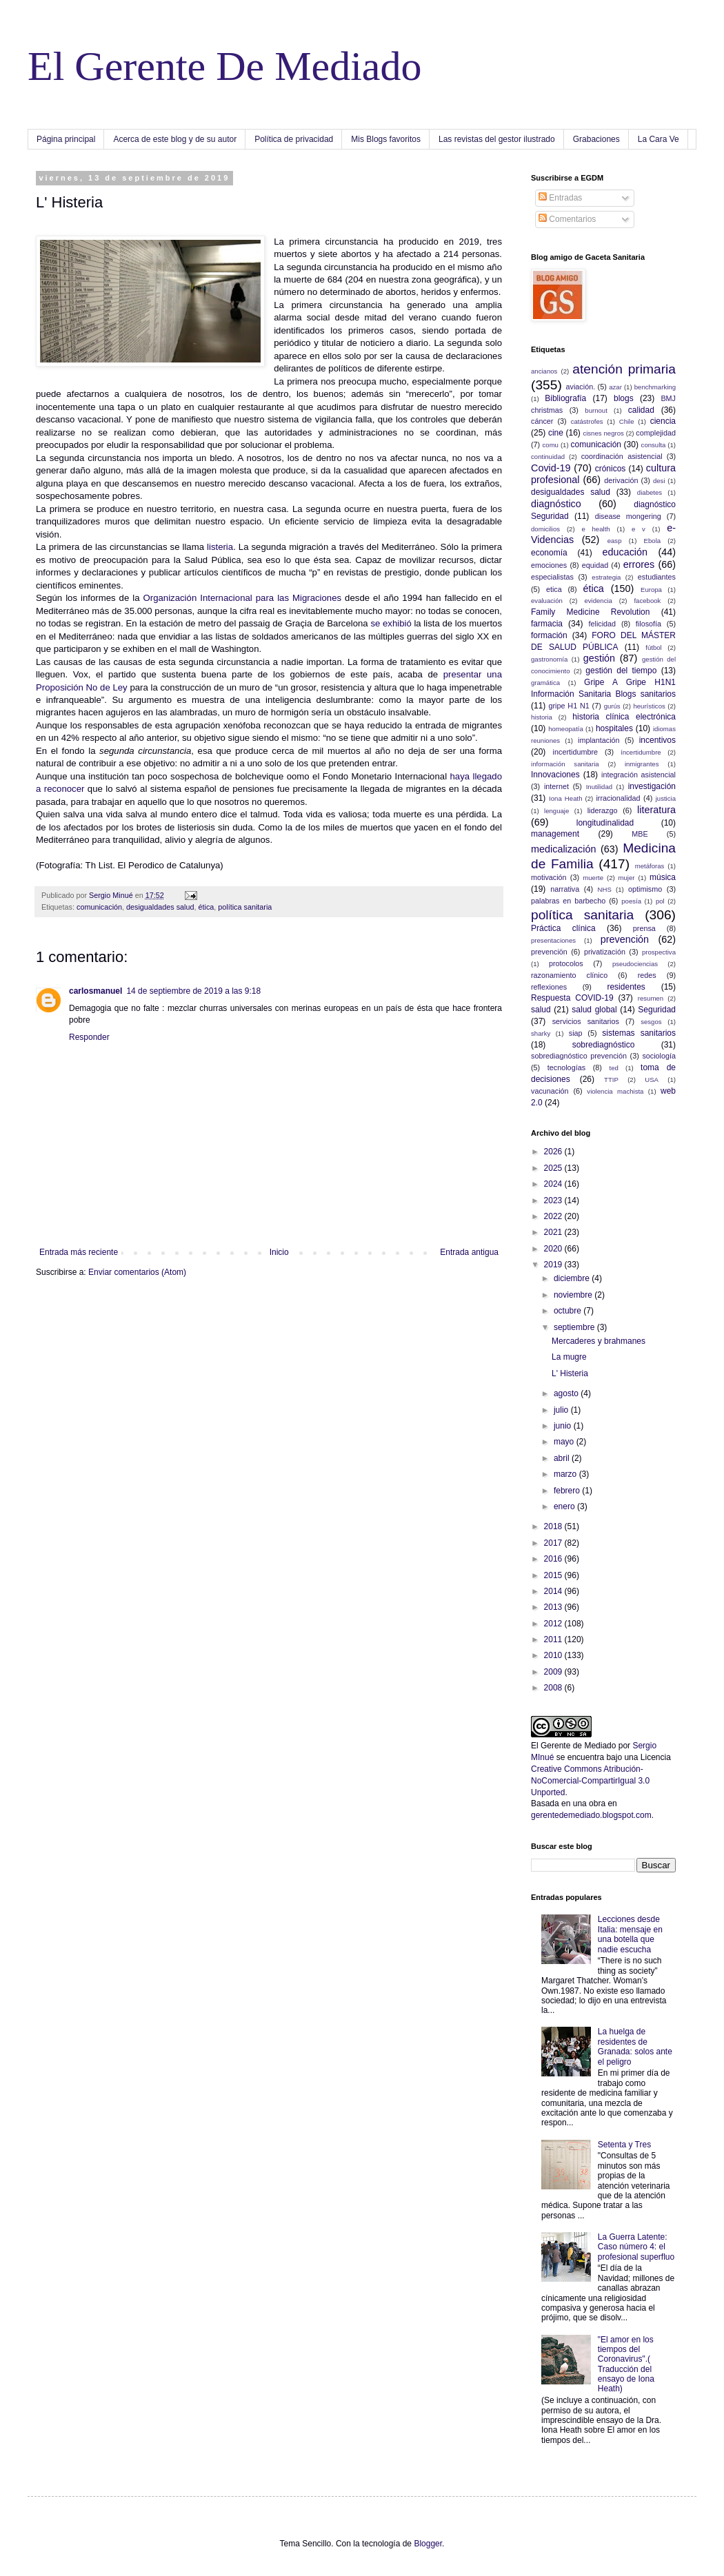 The width and height of the screenshot is (724, 2576). What do you see at coordinates (657, 577) in the screenshot?
I see `estudiantes` at bounding box center [657, 577].